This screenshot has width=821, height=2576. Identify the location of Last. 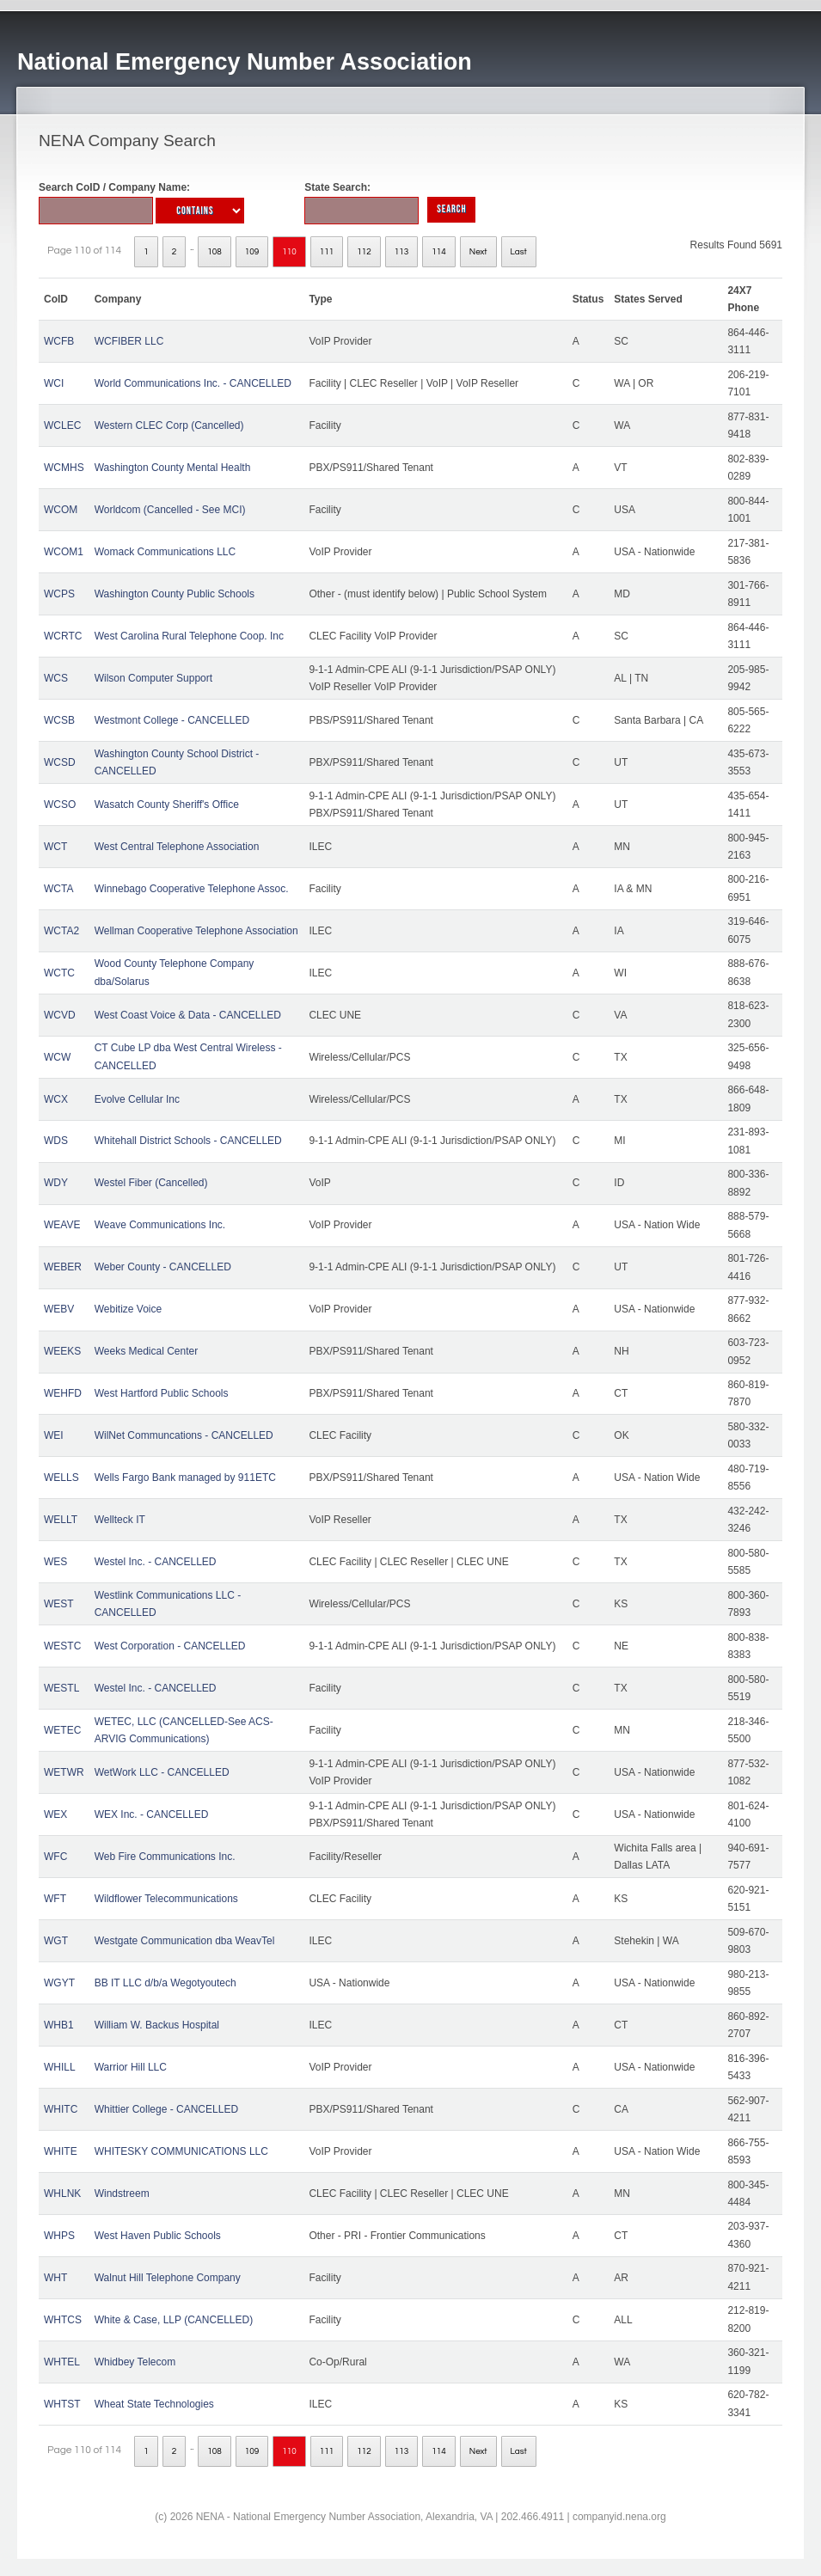
(519, 252).